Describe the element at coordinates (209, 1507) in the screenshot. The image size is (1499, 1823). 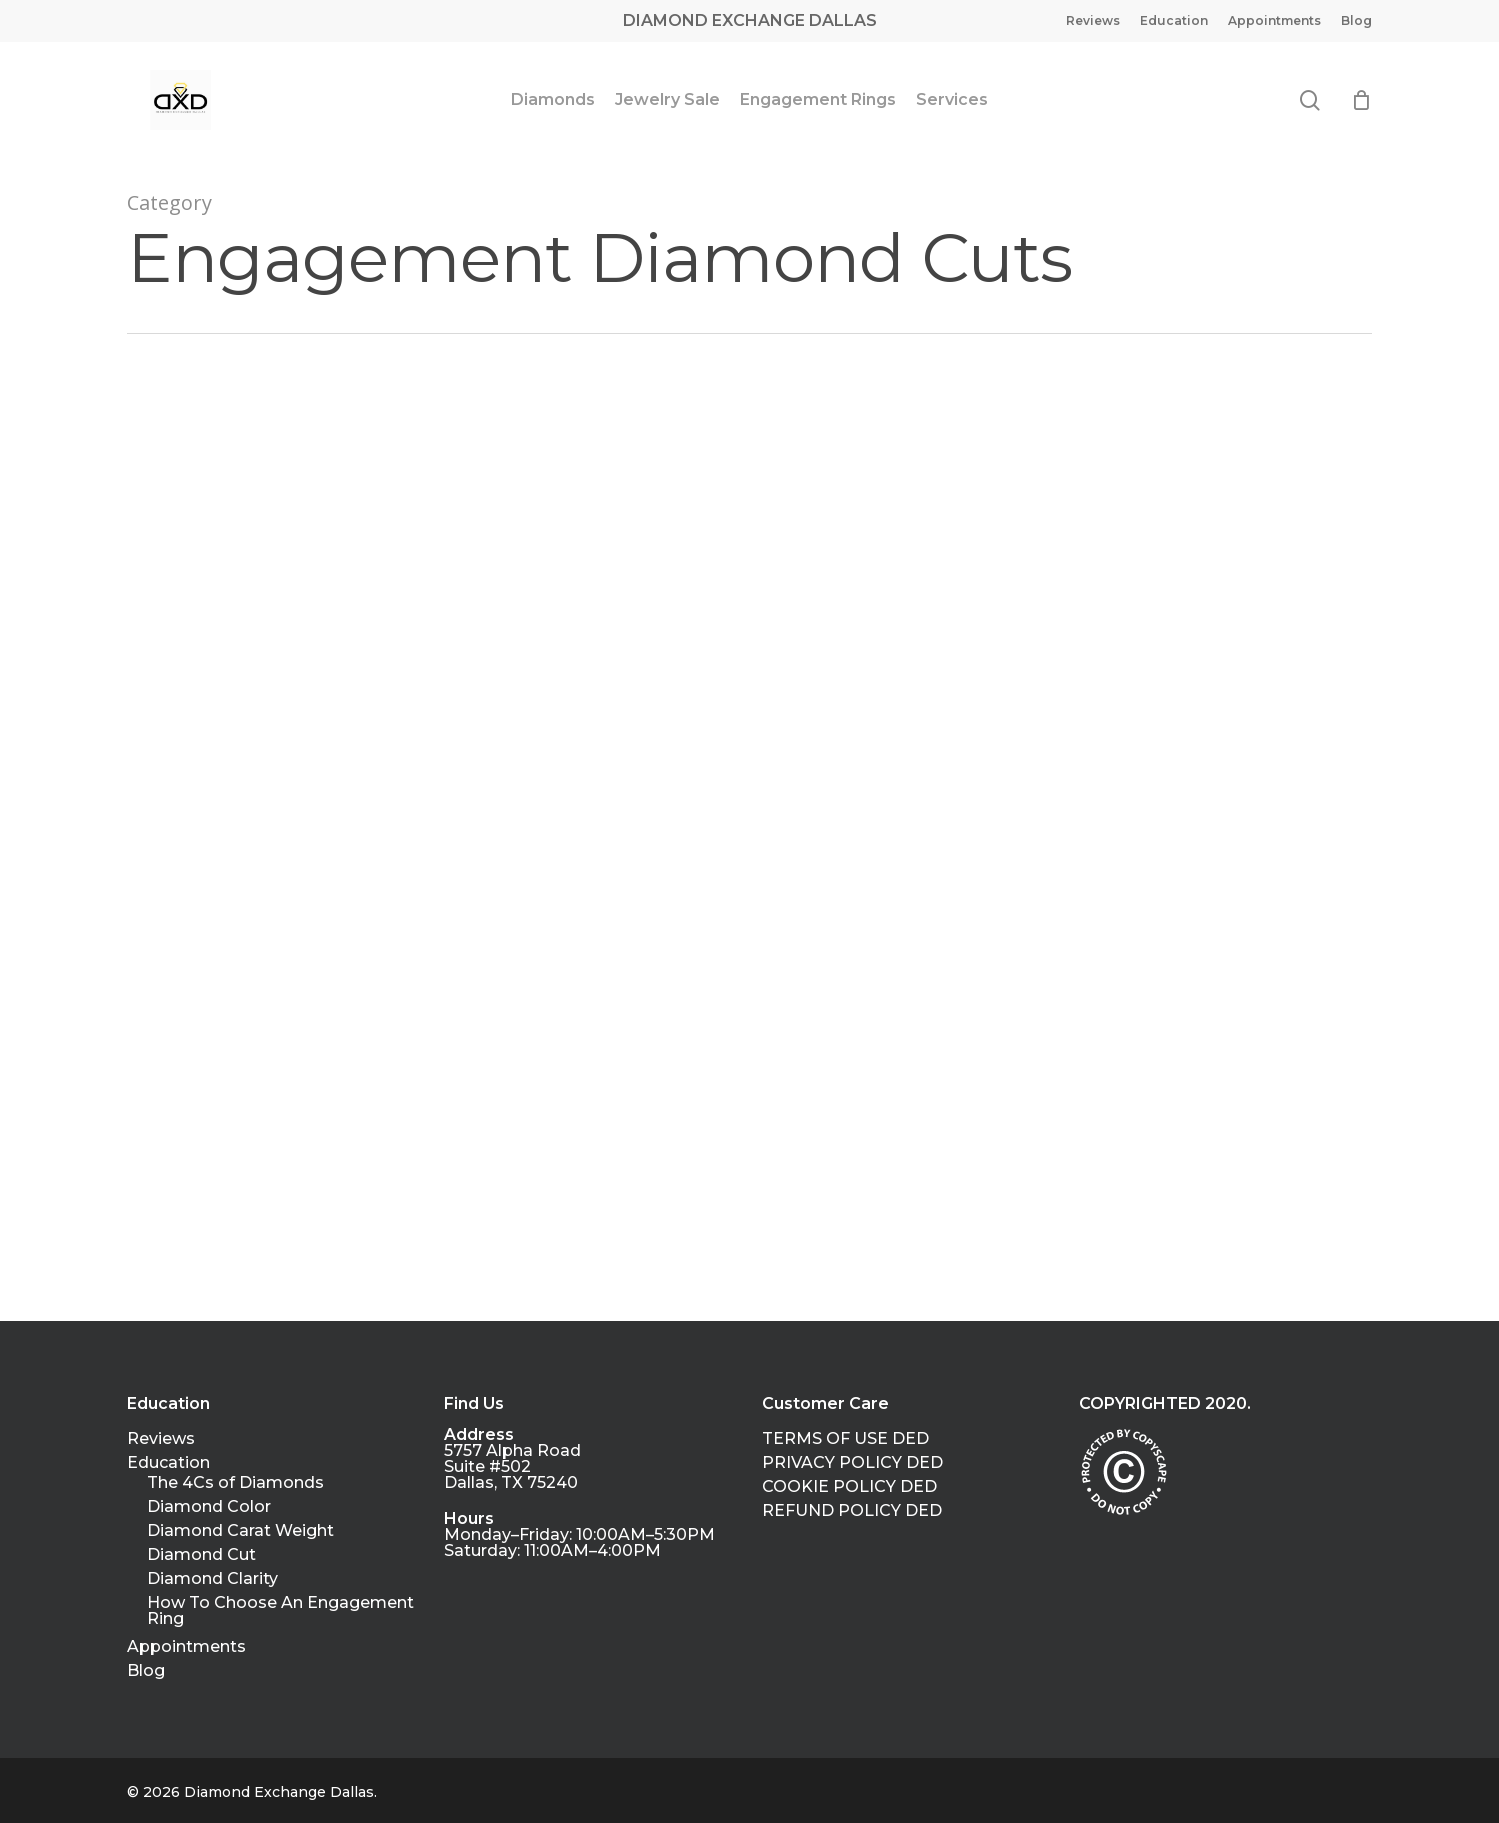
I see `Diamond Color` at that location.